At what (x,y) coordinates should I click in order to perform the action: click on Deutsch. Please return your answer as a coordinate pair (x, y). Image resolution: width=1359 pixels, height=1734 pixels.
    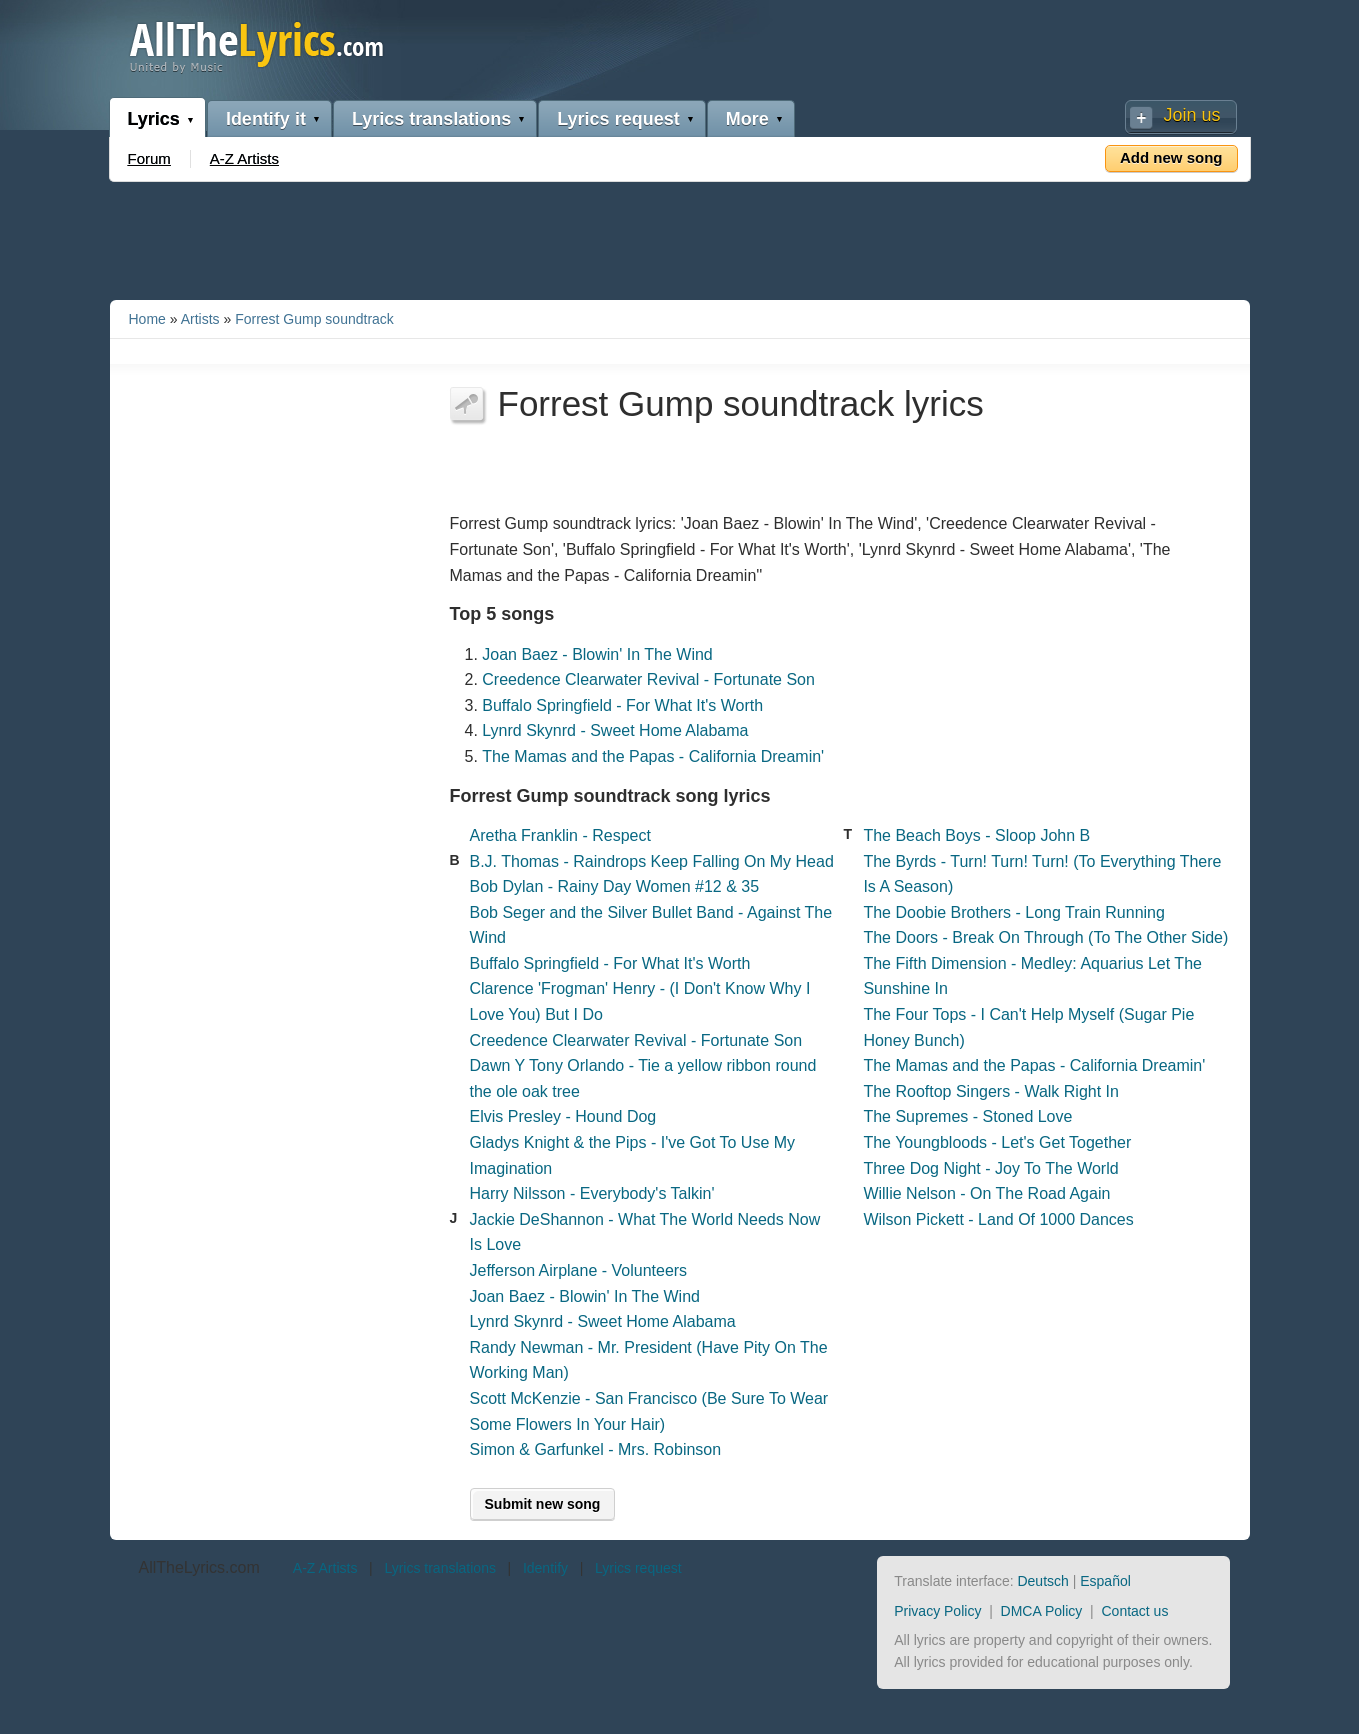
    Looking at the image, I should click on (1042, 1581).